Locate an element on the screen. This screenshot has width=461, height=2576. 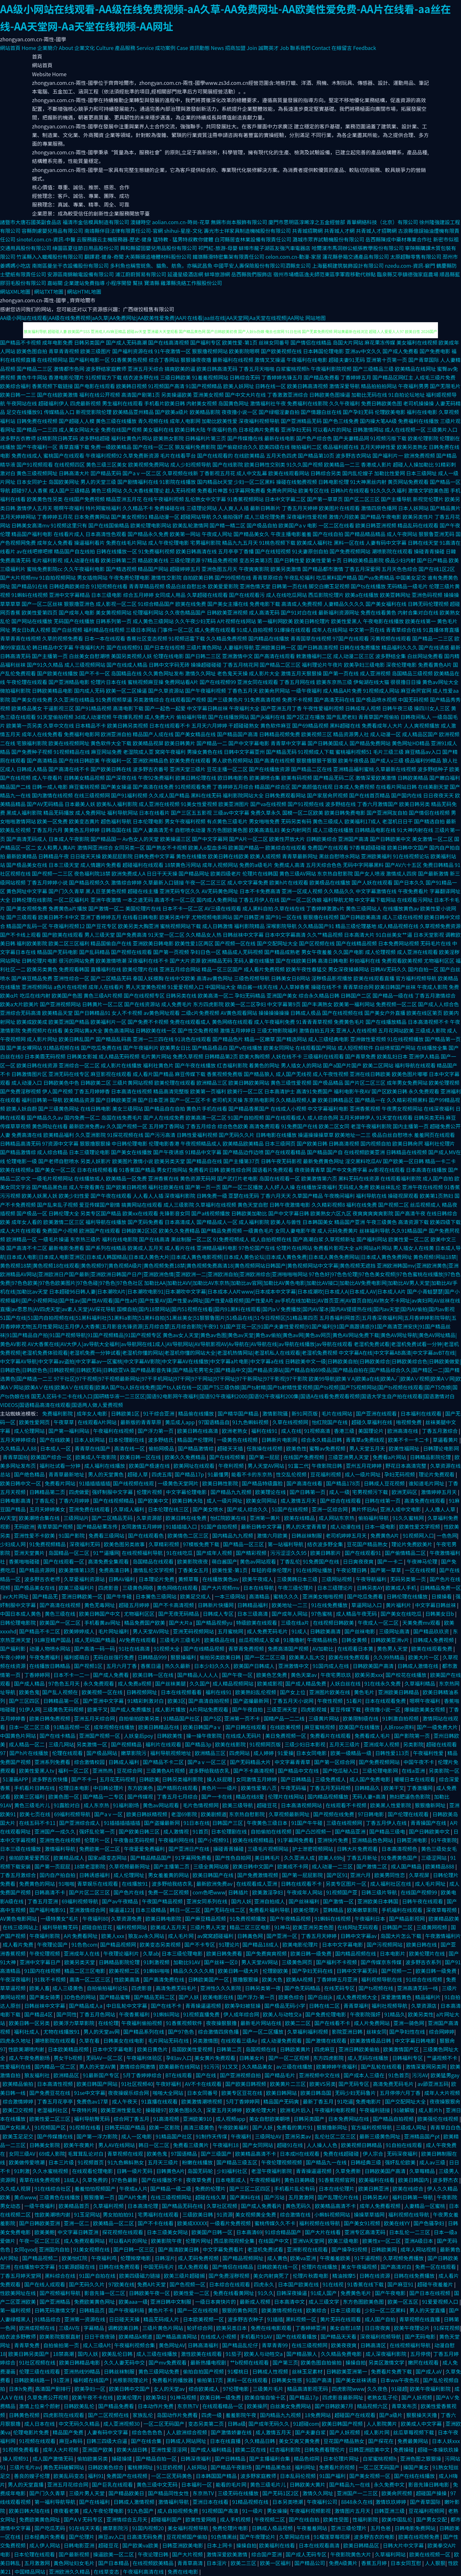
亚洲欧洲精品色 is located at coordinates (150, 760).